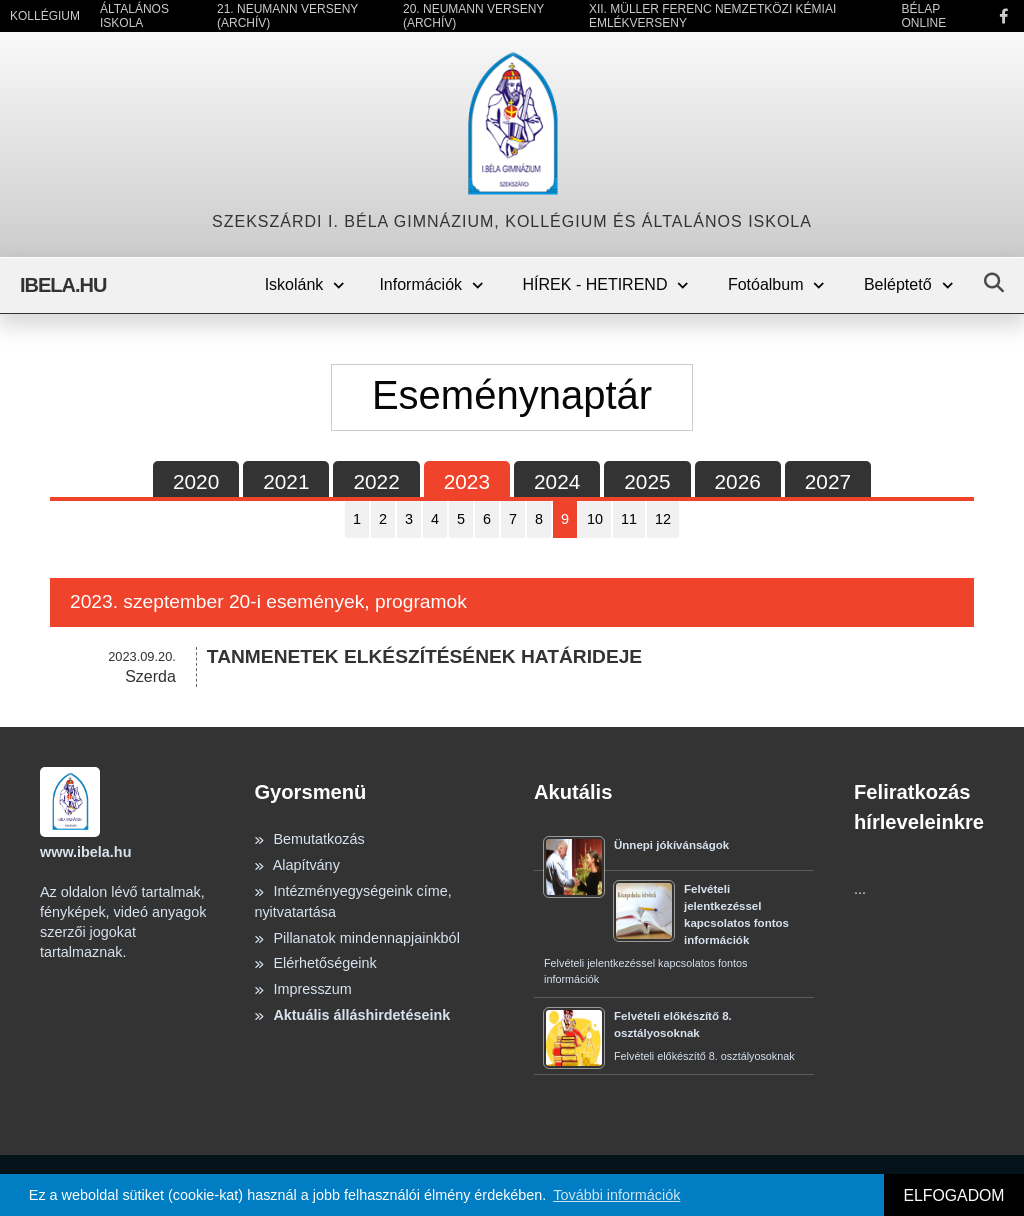 This screenshot has height=1216, width=1024. Describe the element at coordinates (923, 16) in the screenshot. I see `Bélap Online` at that location.